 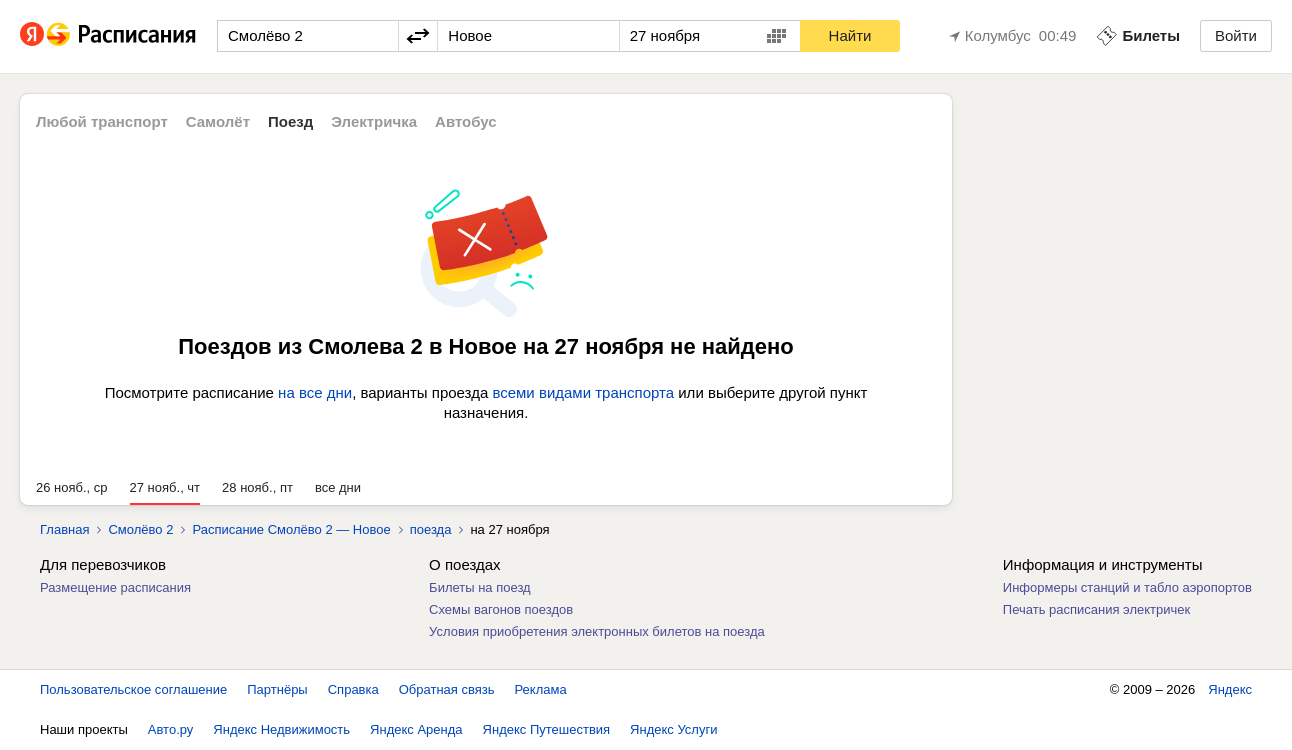 What do you see at coordinates (541, 689) in the screenshot?
I see `Реклама` at bounding box center [541, 689].